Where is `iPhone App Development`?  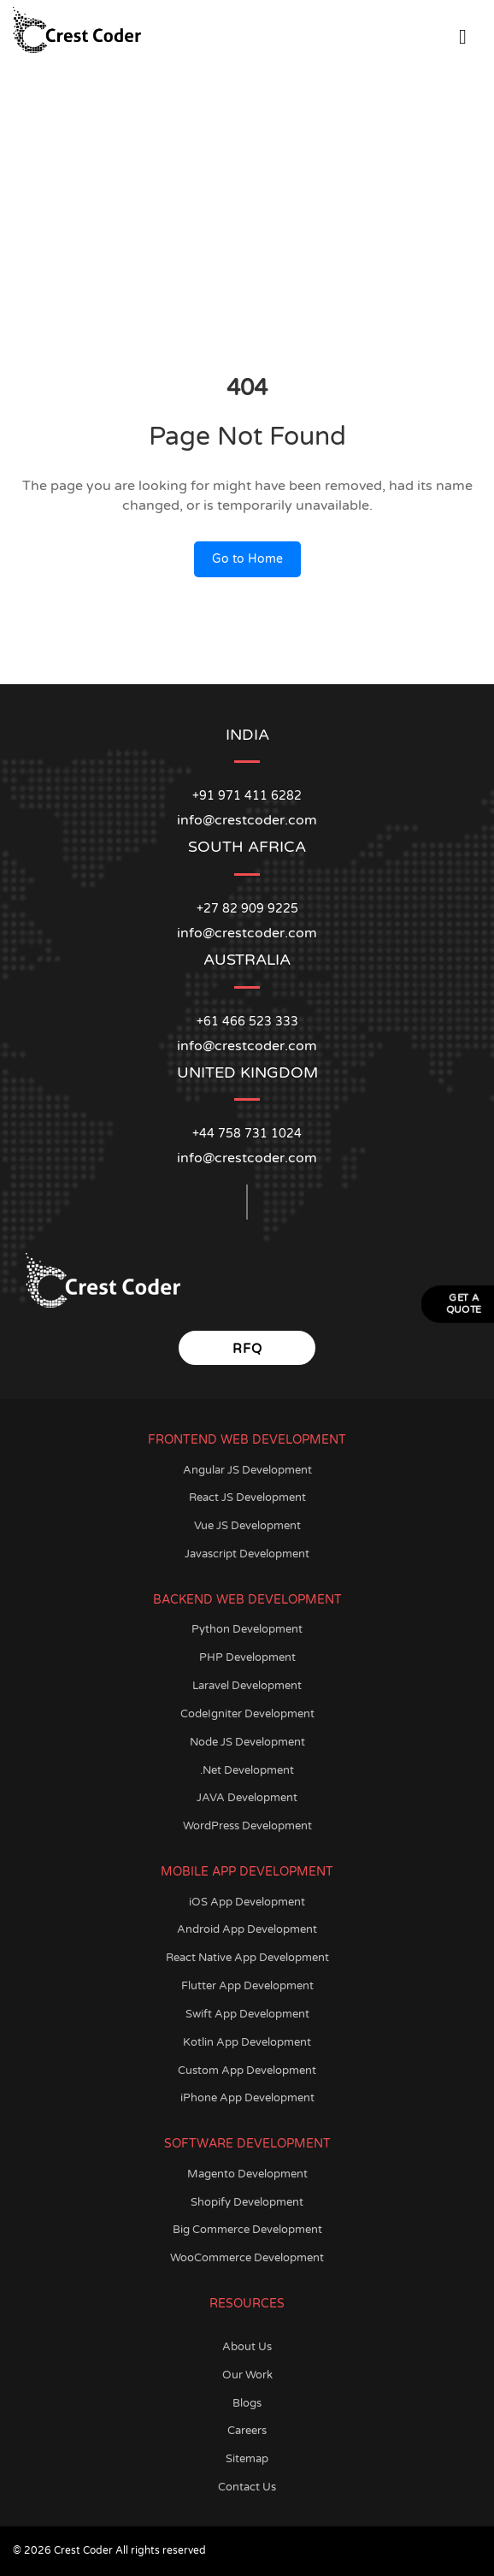
iPhone App Development is located at coordinates (247, 2098).